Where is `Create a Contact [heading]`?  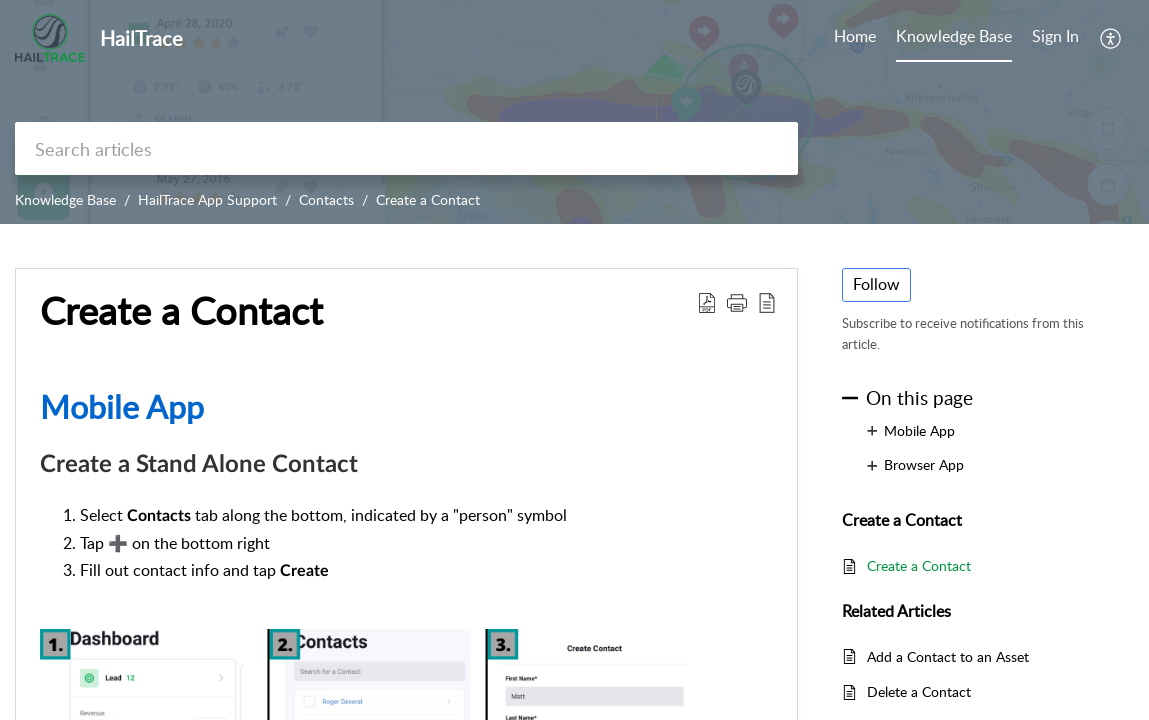 Create a Contact [heading] is located at coordinates (181, 311).